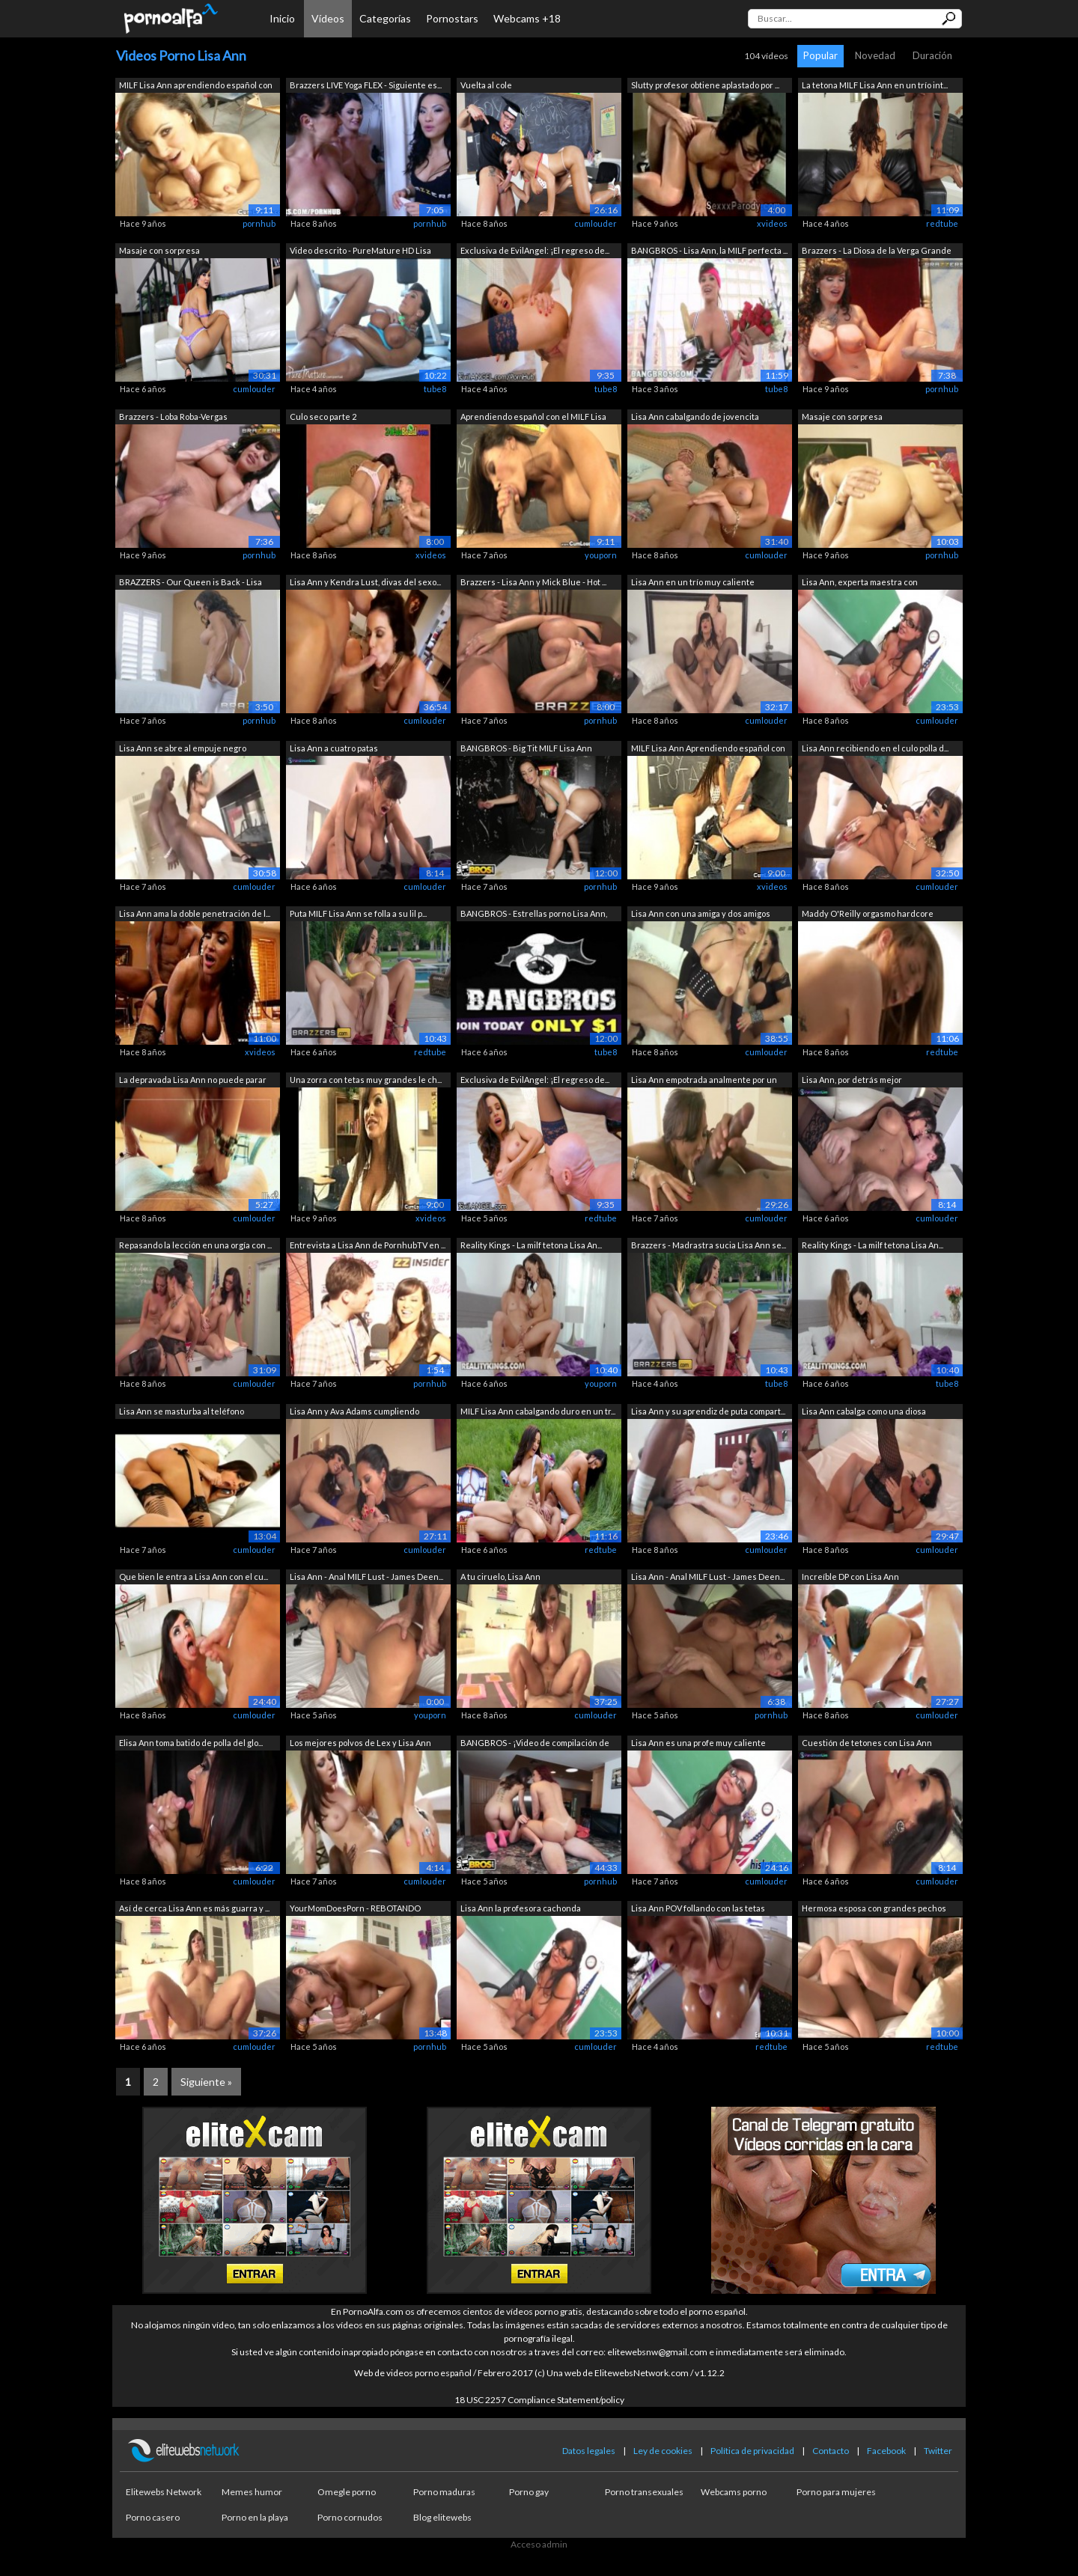 Image resolution: width=1078 pixels, height=2576 pixels. I want to click on BANGBROS - Lisa Ann, la MILF perfecta ..., so click(709, 250).